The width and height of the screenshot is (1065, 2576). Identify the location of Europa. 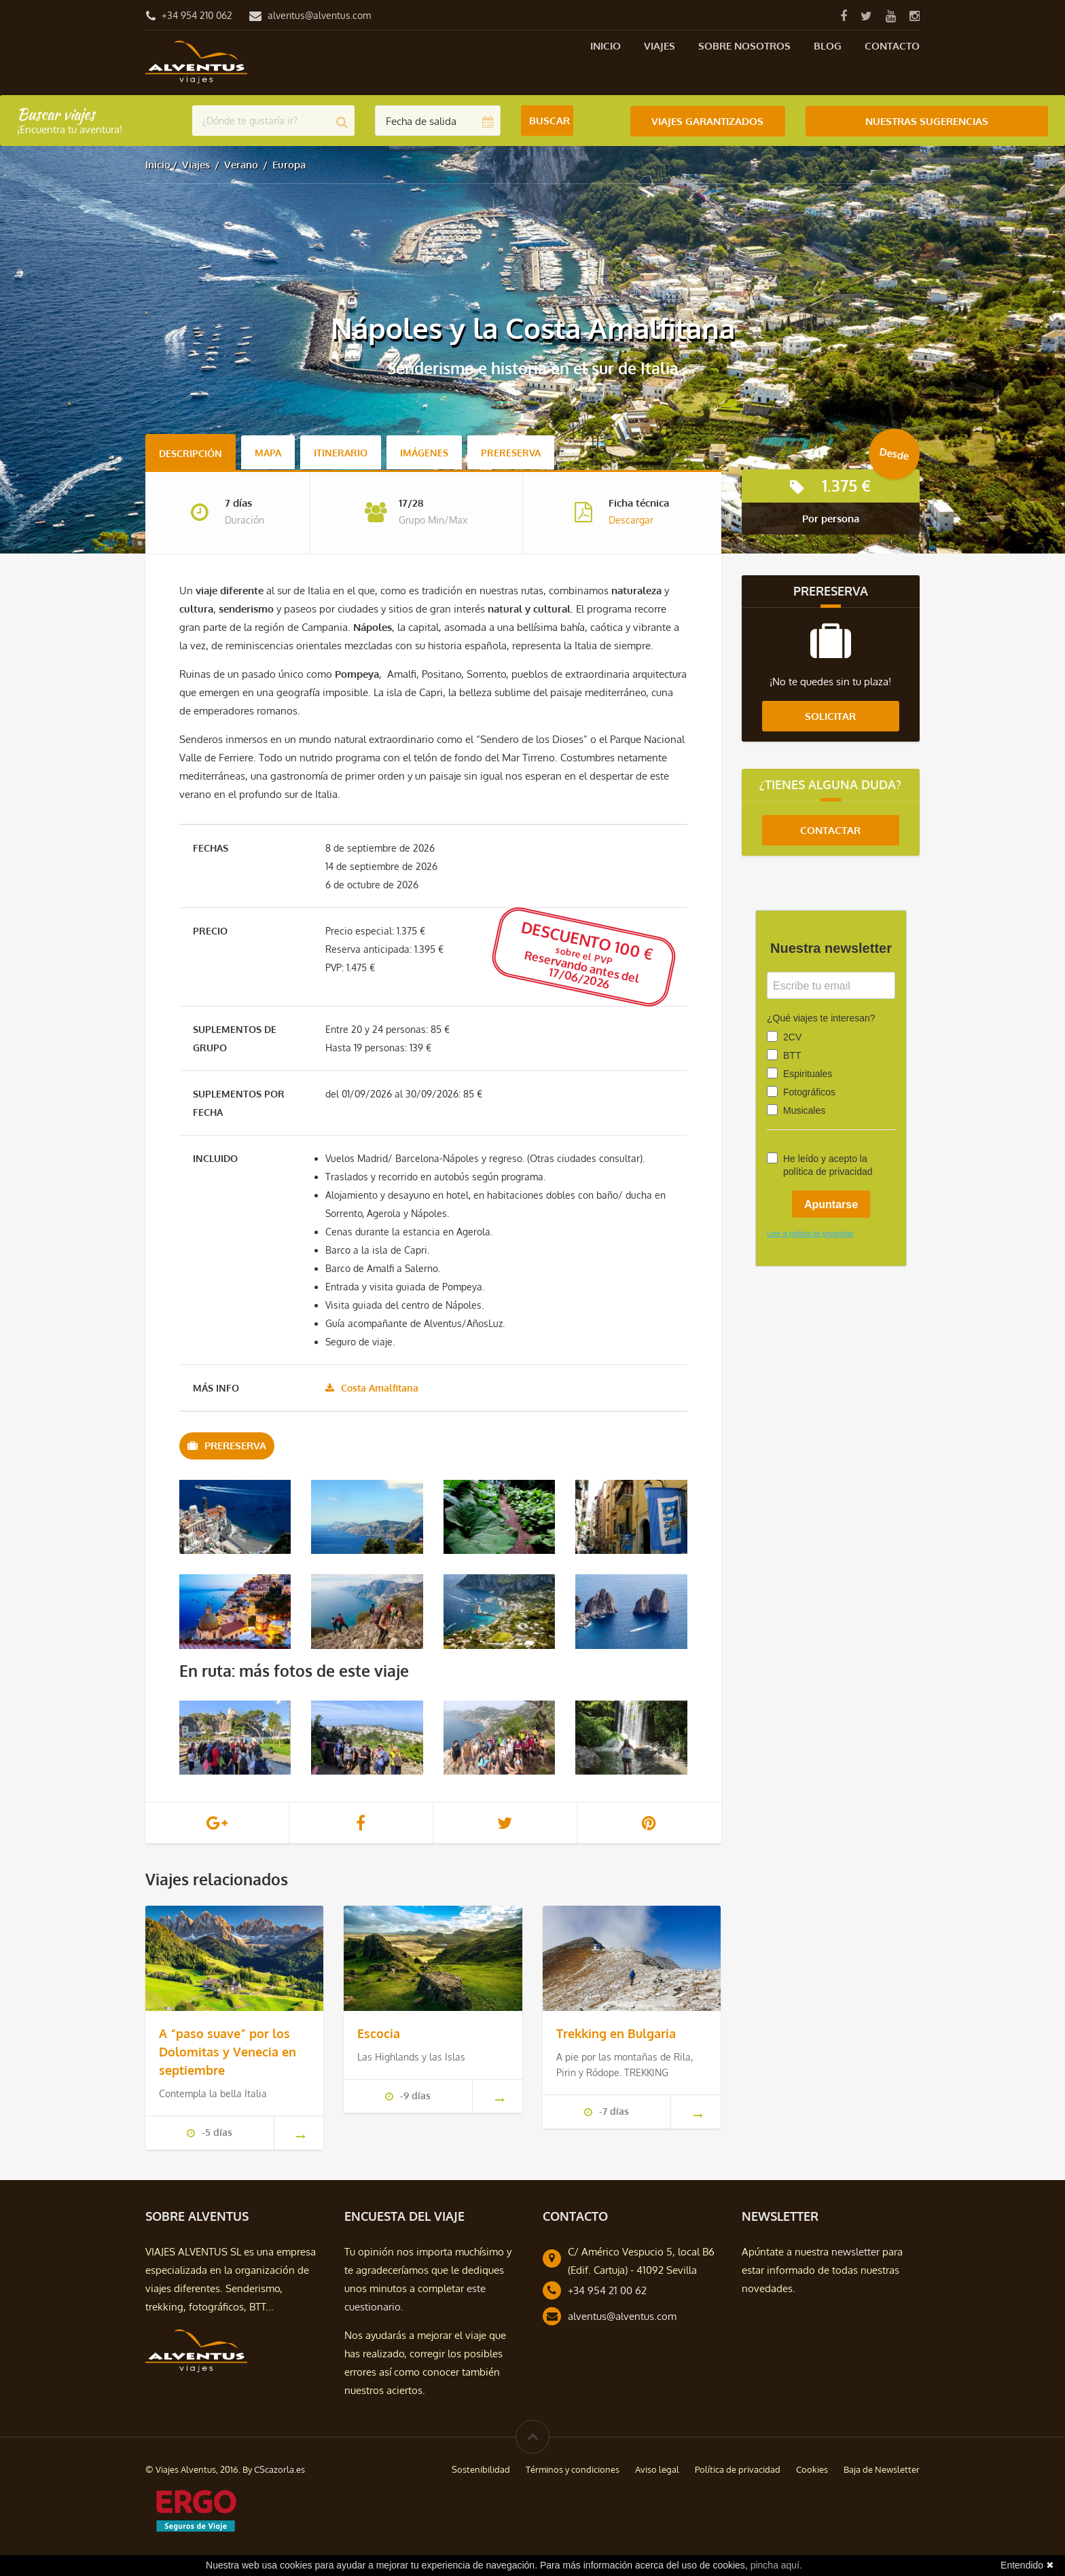
(289, 164).